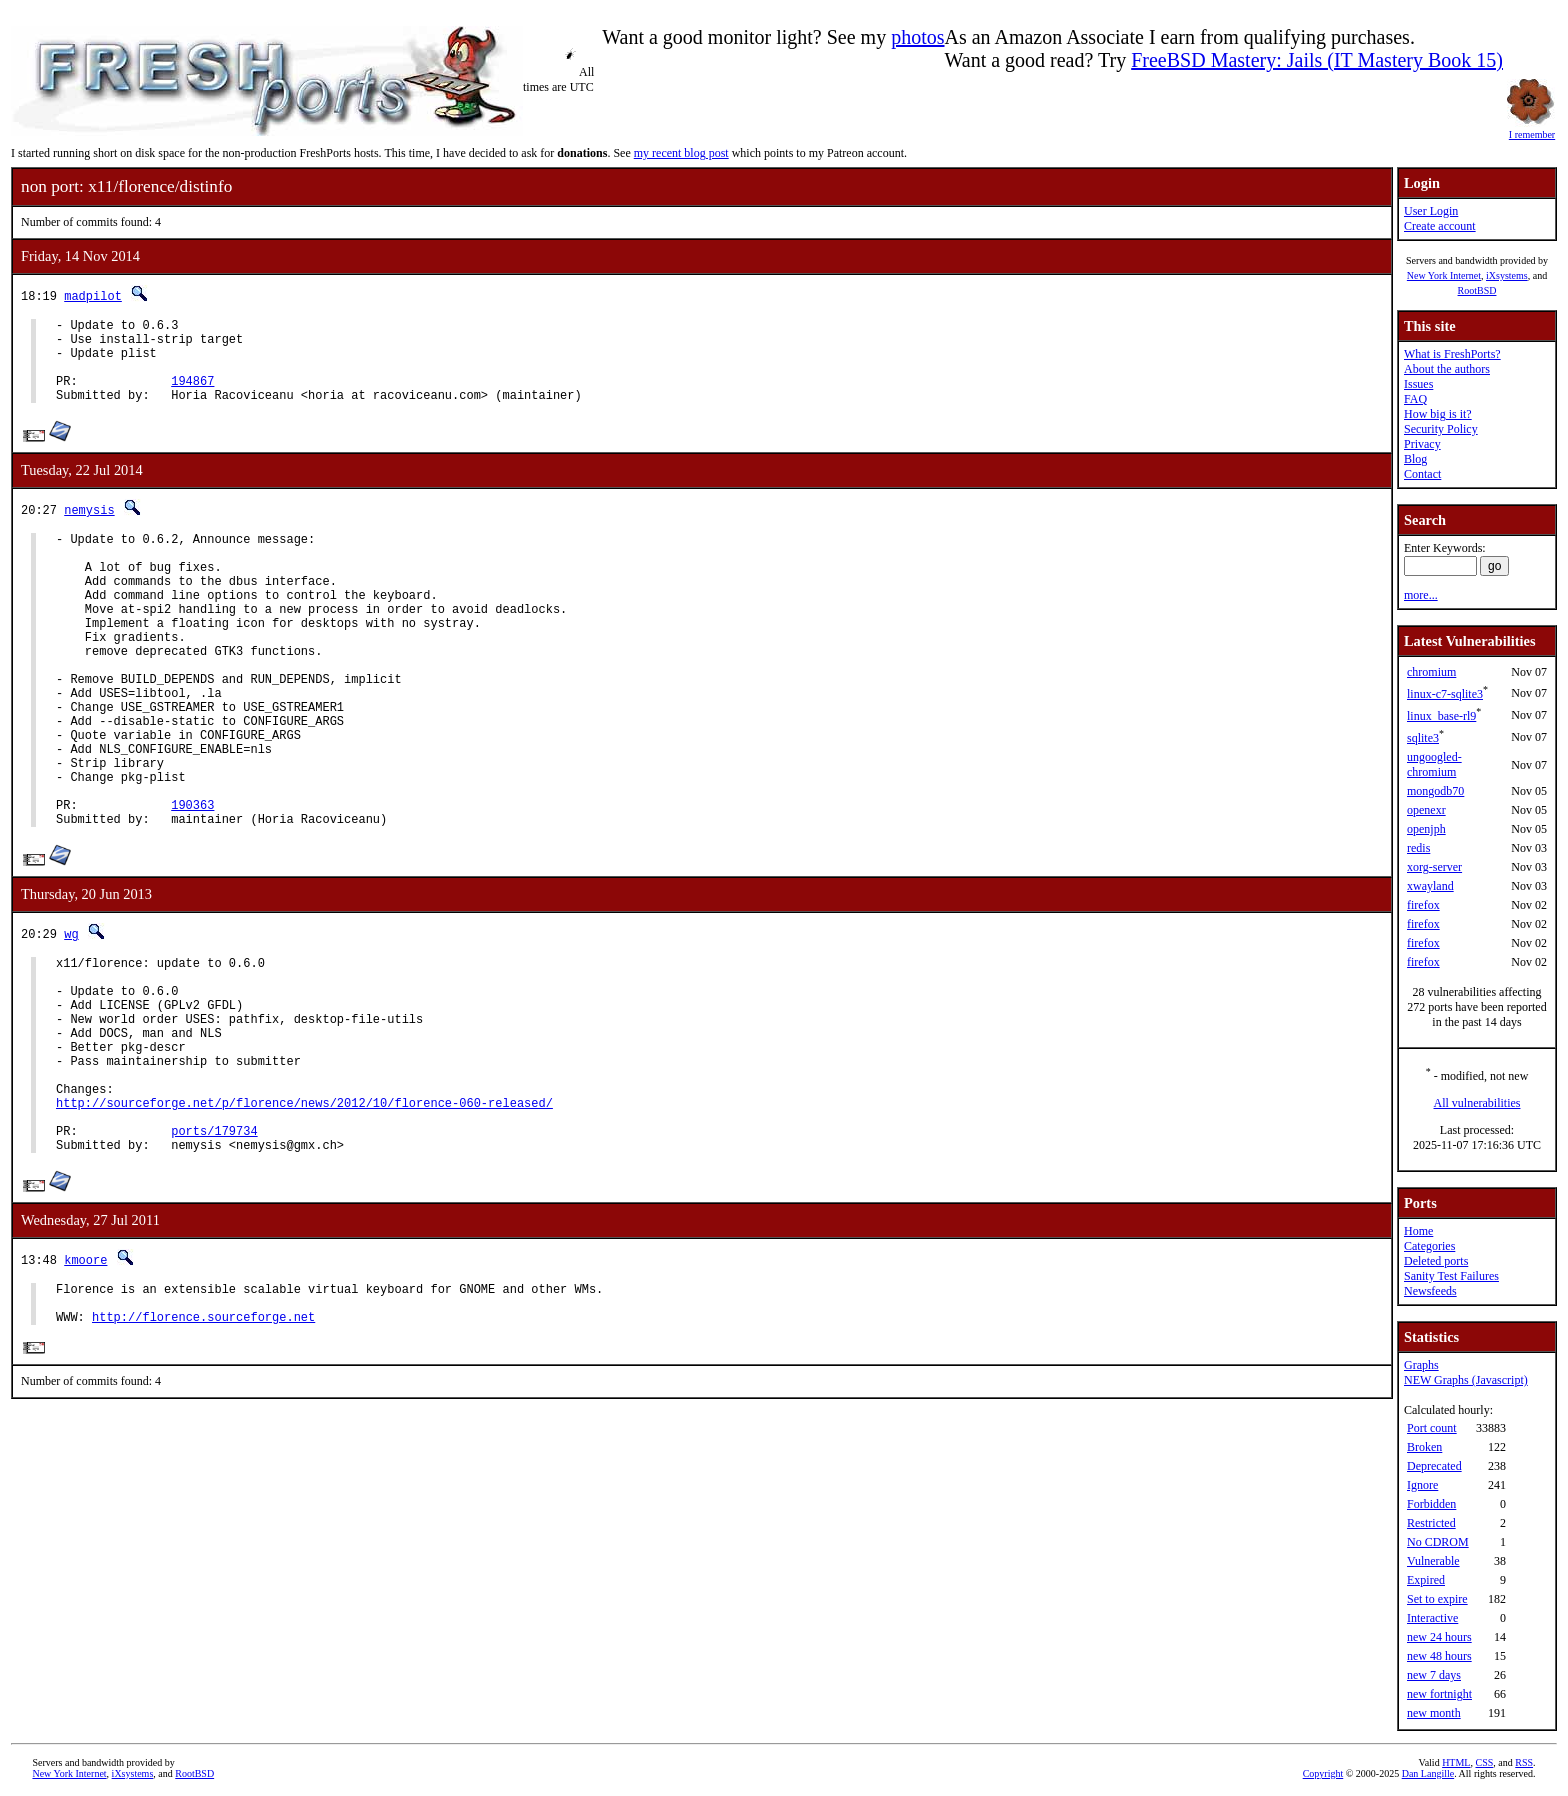 This screenshot has width=1568, height=1796. Describe the element at coordinates (1484, 1762) in the screenshot. I see `CSS` at that location.